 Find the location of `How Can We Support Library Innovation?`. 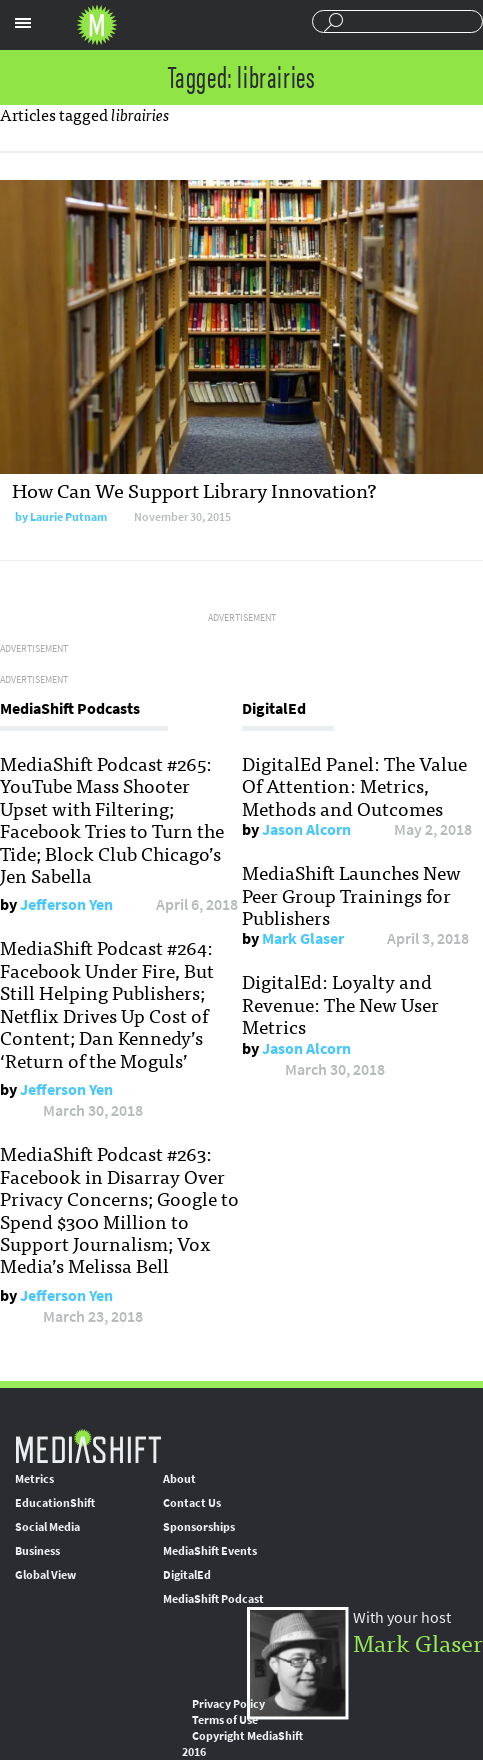

How Can We Support Library Innovation? is located at coordinates (194, 489).